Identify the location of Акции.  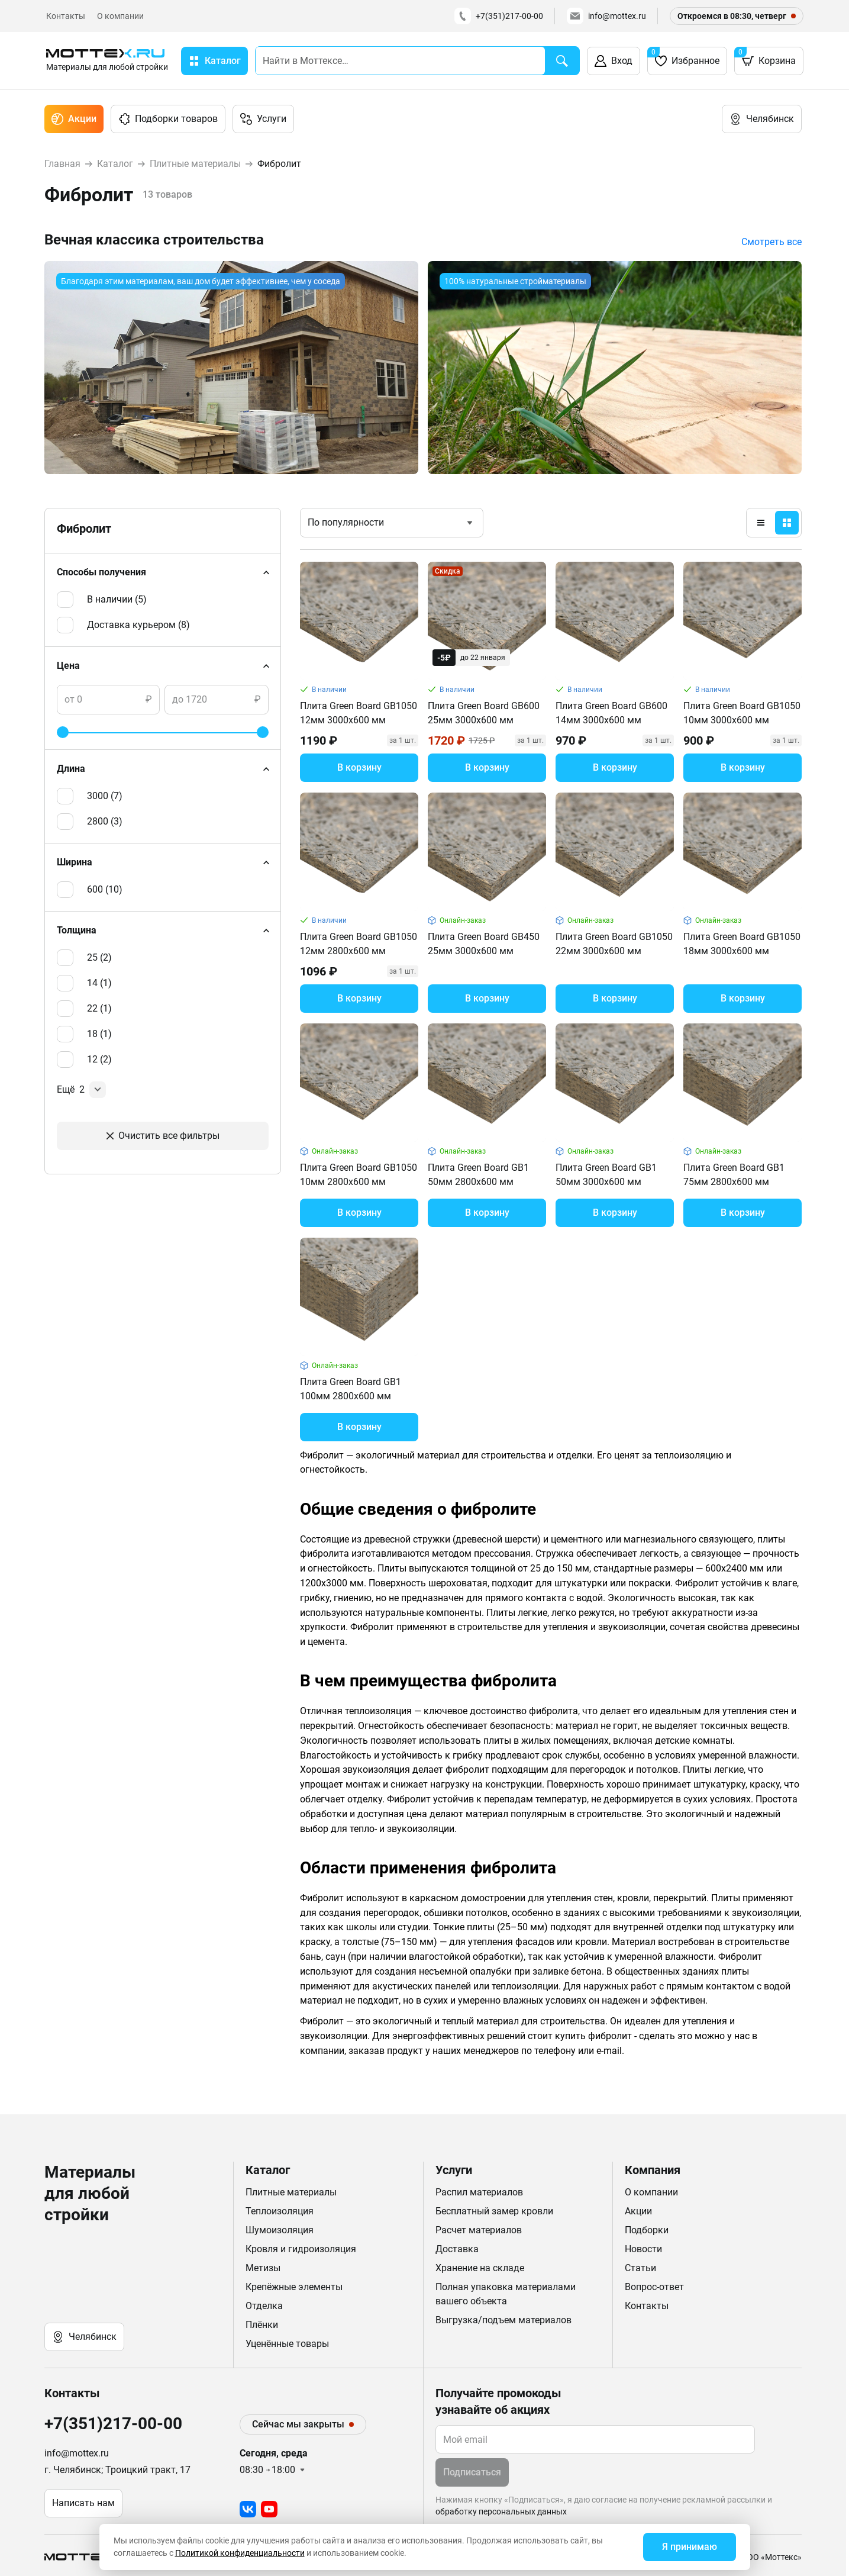
(73, 119).